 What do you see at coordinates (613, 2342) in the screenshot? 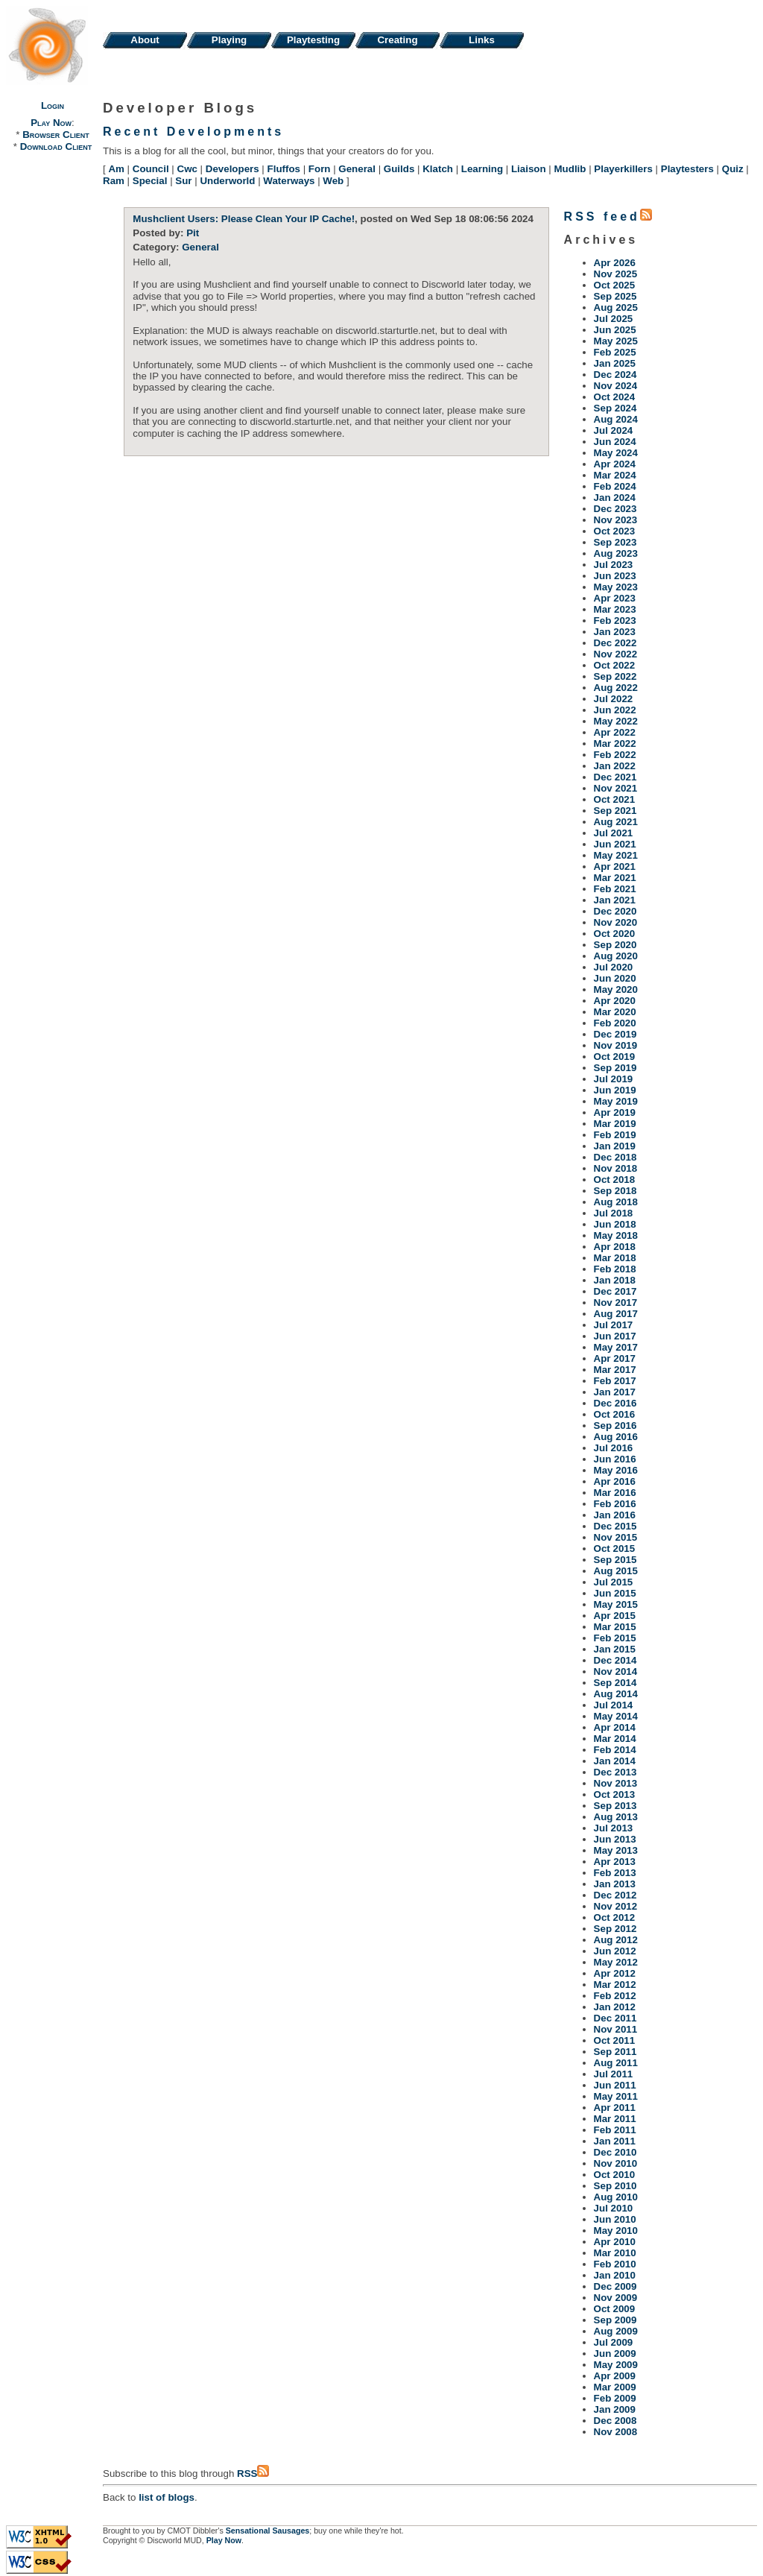
I see `Jul 2009` at bounding box center [613, 2342].